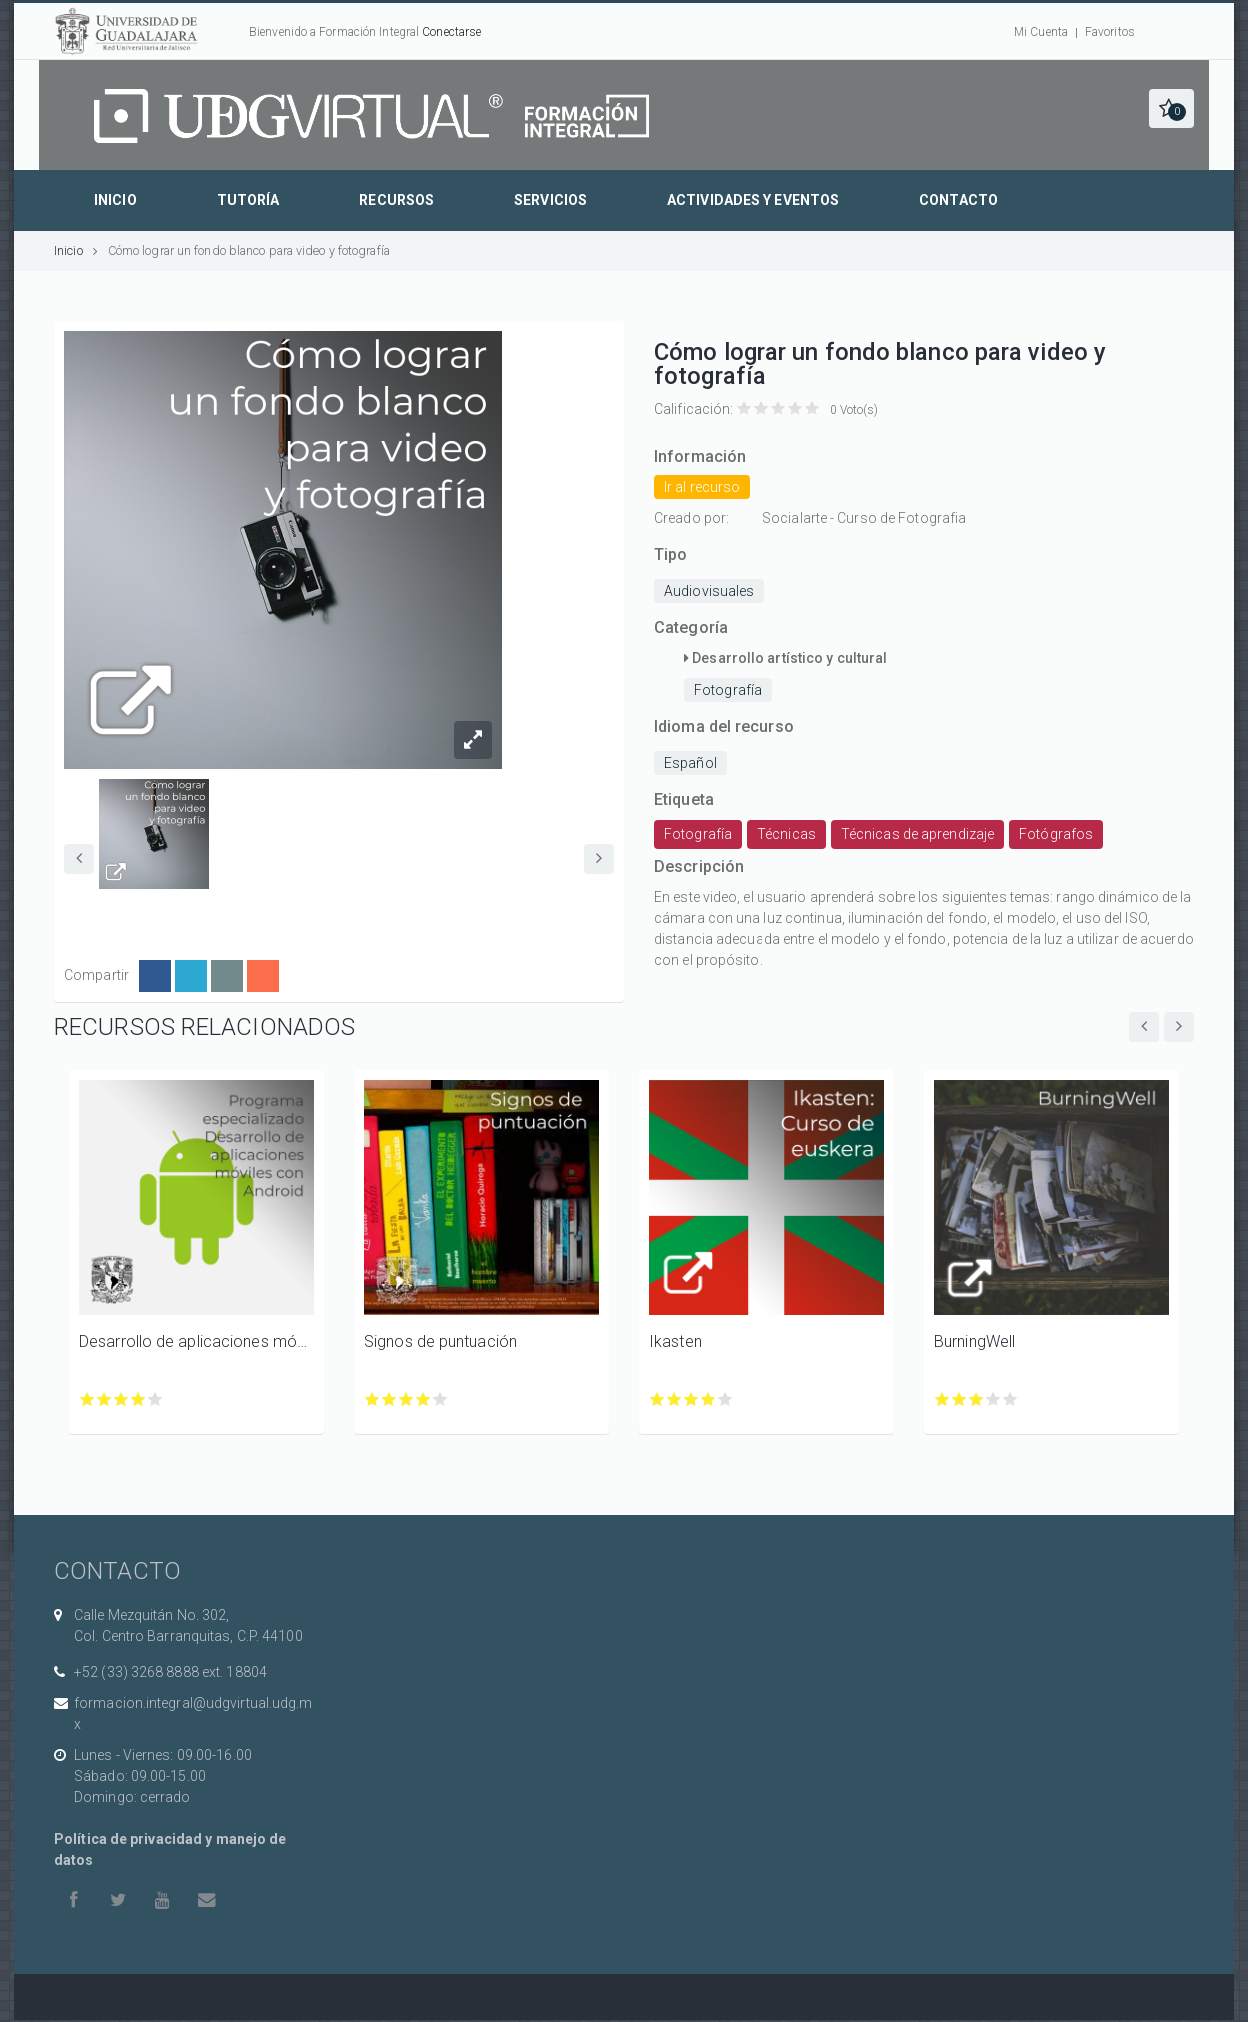  What do you see at coordinates (1041, 32) in the screenshot?
I see `Mi Cuenta` at bounding box center [1041, 32].